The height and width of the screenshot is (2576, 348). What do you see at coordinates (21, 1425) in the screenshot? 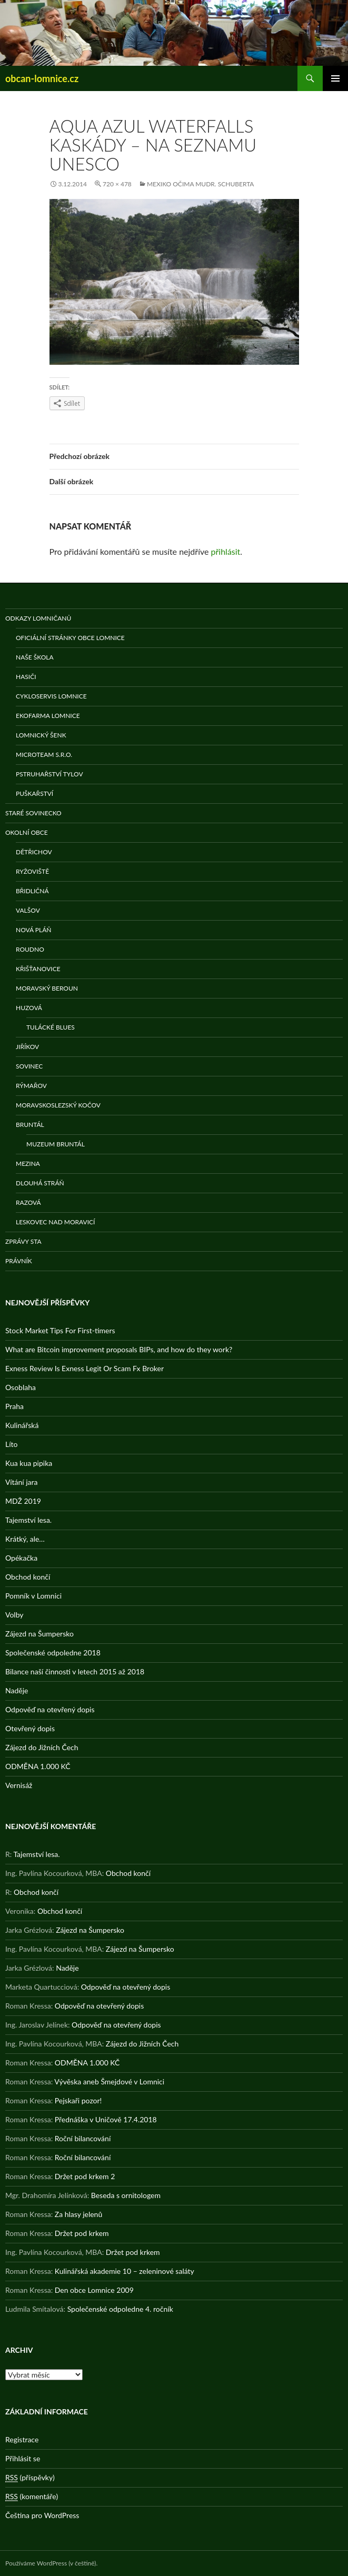
I see `Kulinářská` at bounding box center [21, 1425].